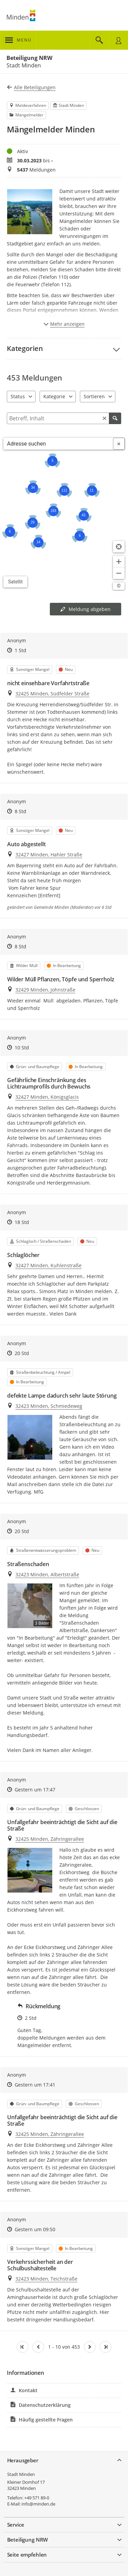 Image resolution: width=128 pixels, height=2576 pixels. Describe the element at coordinates (119, 573) in the screenshot. I see `[Kartendarstellung verkleinern]` at that location.